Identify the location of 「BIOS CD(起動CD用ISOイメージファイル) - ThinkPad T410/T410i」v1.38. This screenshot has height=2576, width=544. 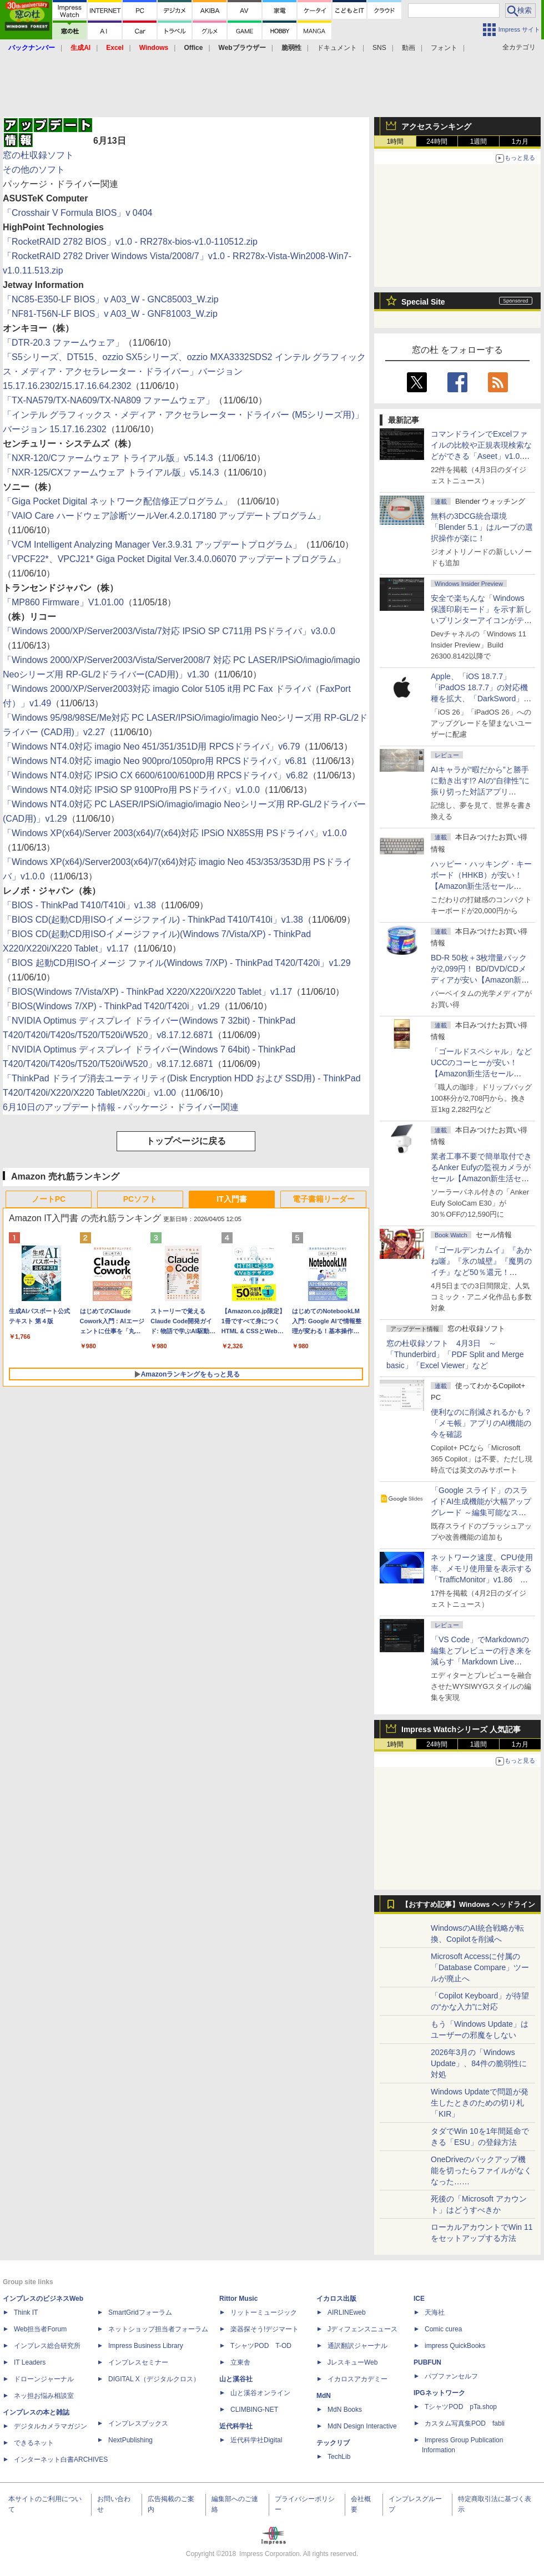
(153, 919).